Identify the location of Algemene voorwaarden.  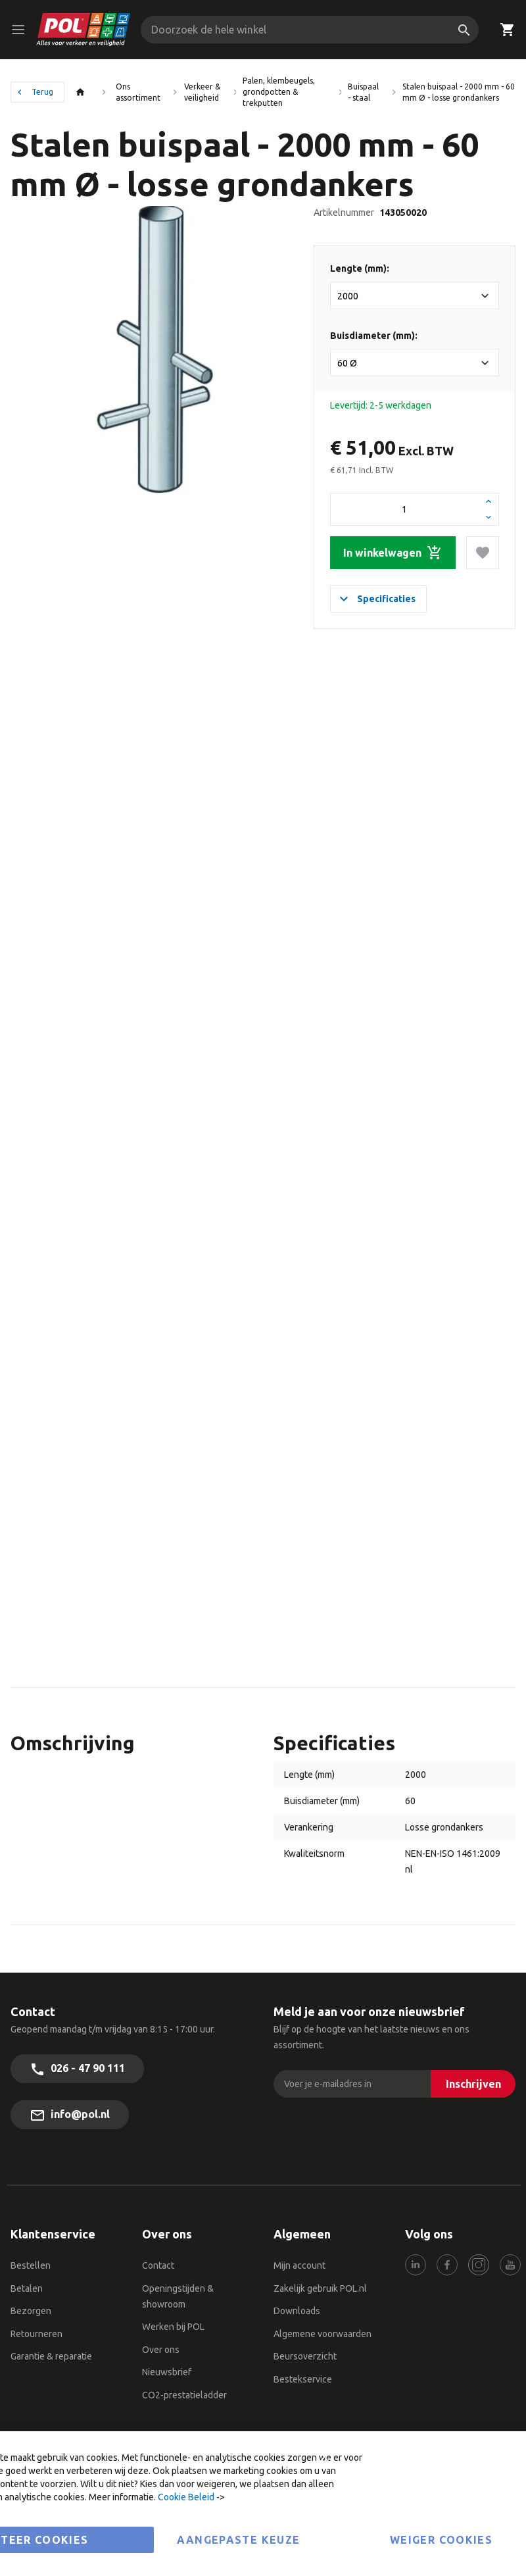
(322, 2334).